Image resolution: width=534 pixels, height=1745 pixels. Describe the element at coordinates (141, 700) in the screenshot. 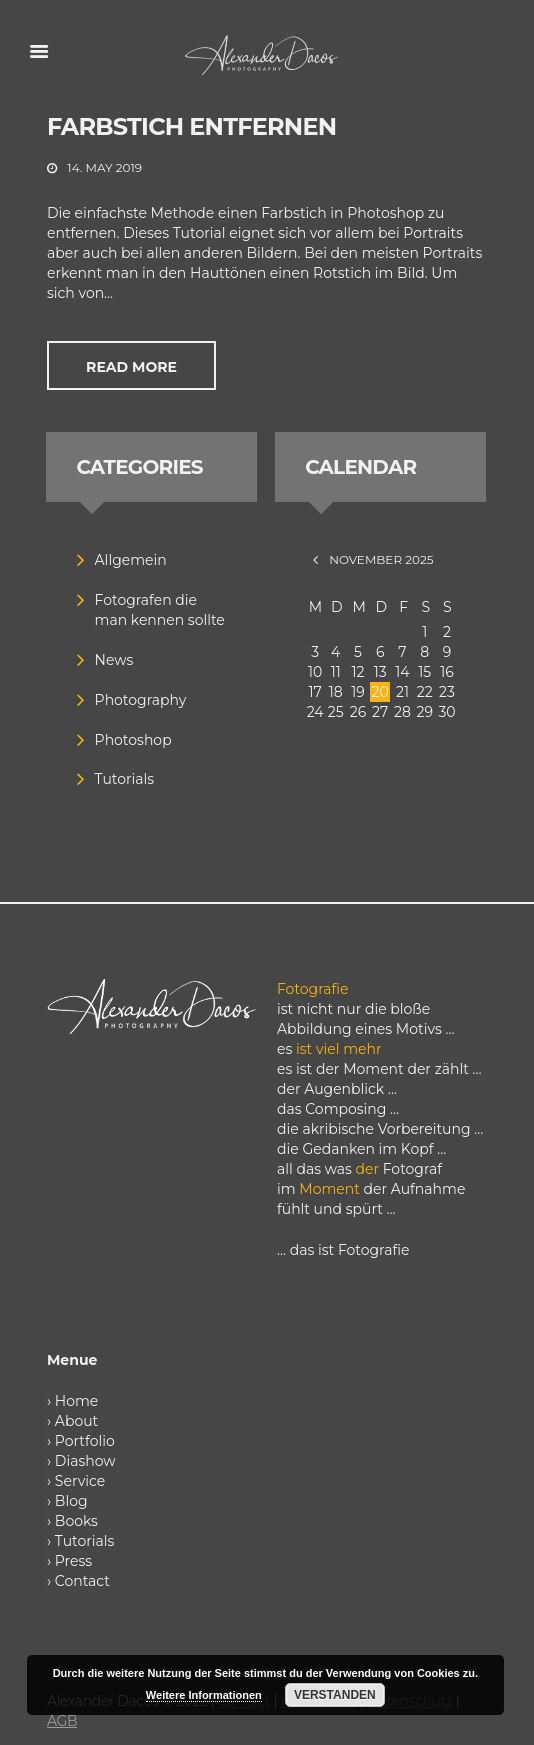

I see `Photography` at that location.